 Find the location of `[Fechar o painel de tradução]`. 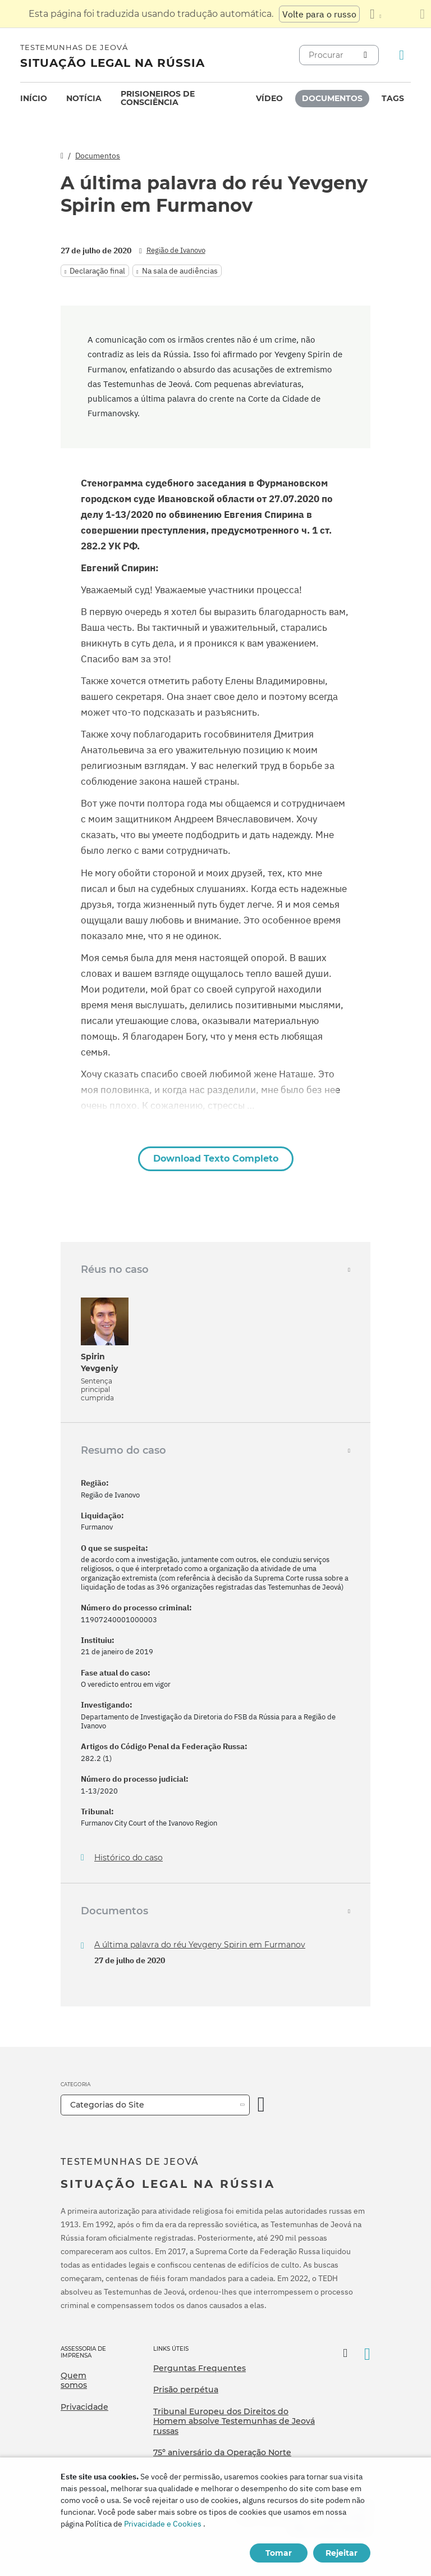

[Fechar o painel de tradução] is located at coordinates (422, 14).